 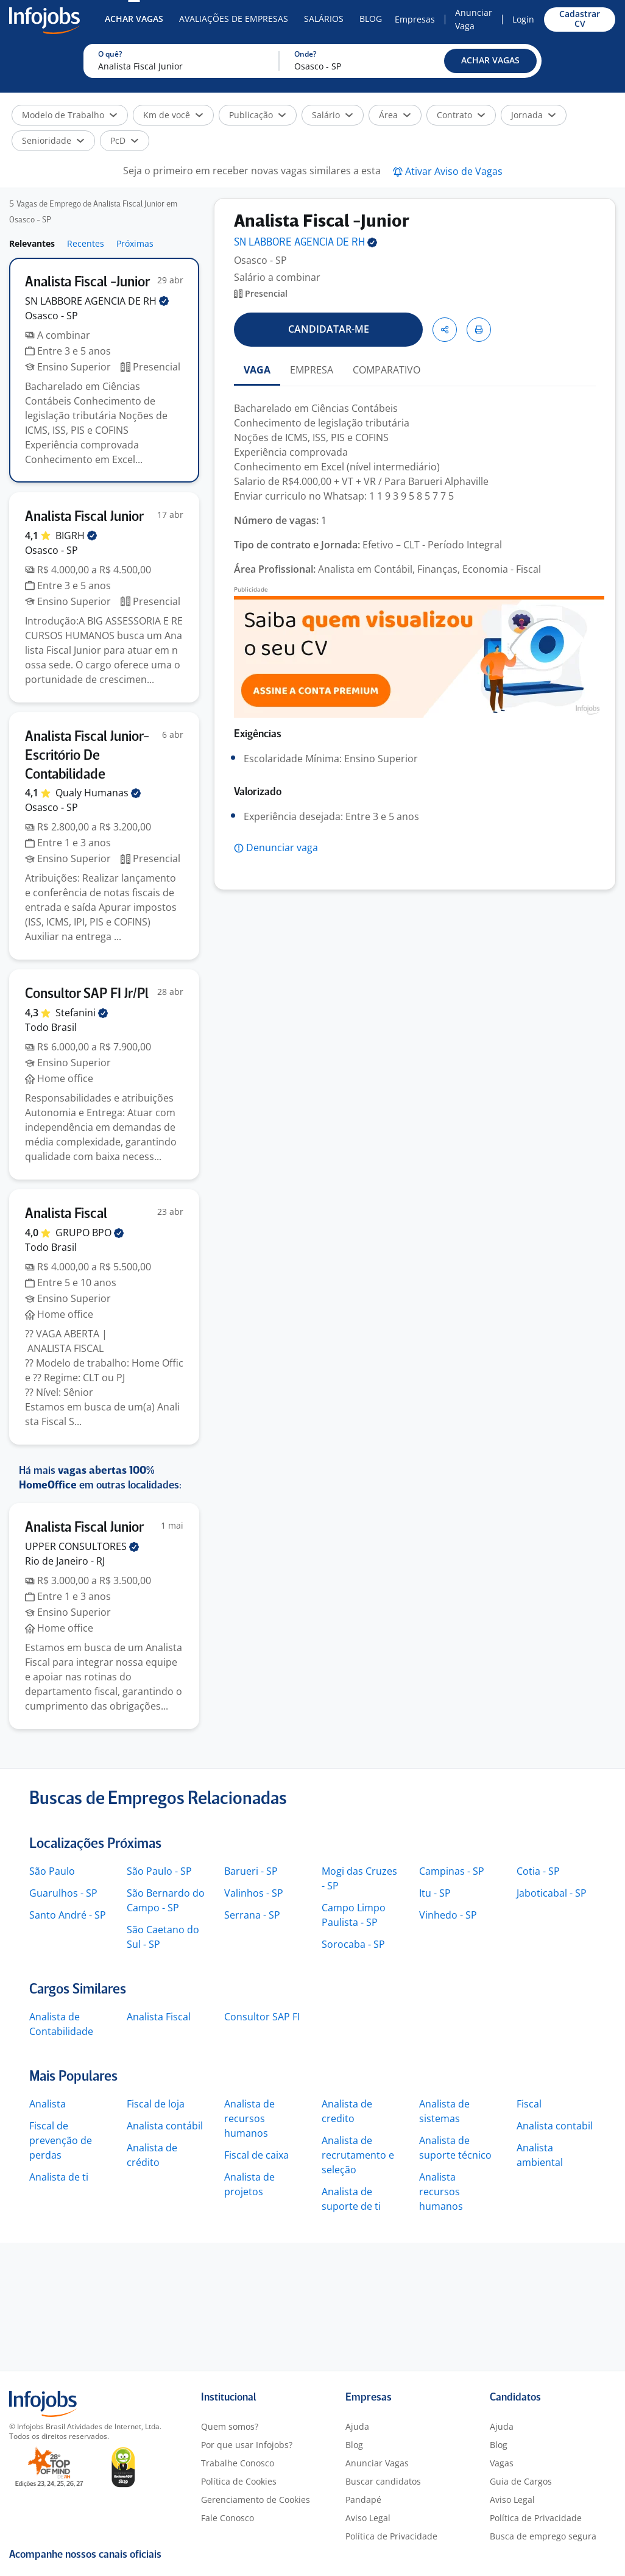 What do you see at coordinates (502, 2463) in the screenshot?
I see `Vagas` at bounding box center [502, 2463].